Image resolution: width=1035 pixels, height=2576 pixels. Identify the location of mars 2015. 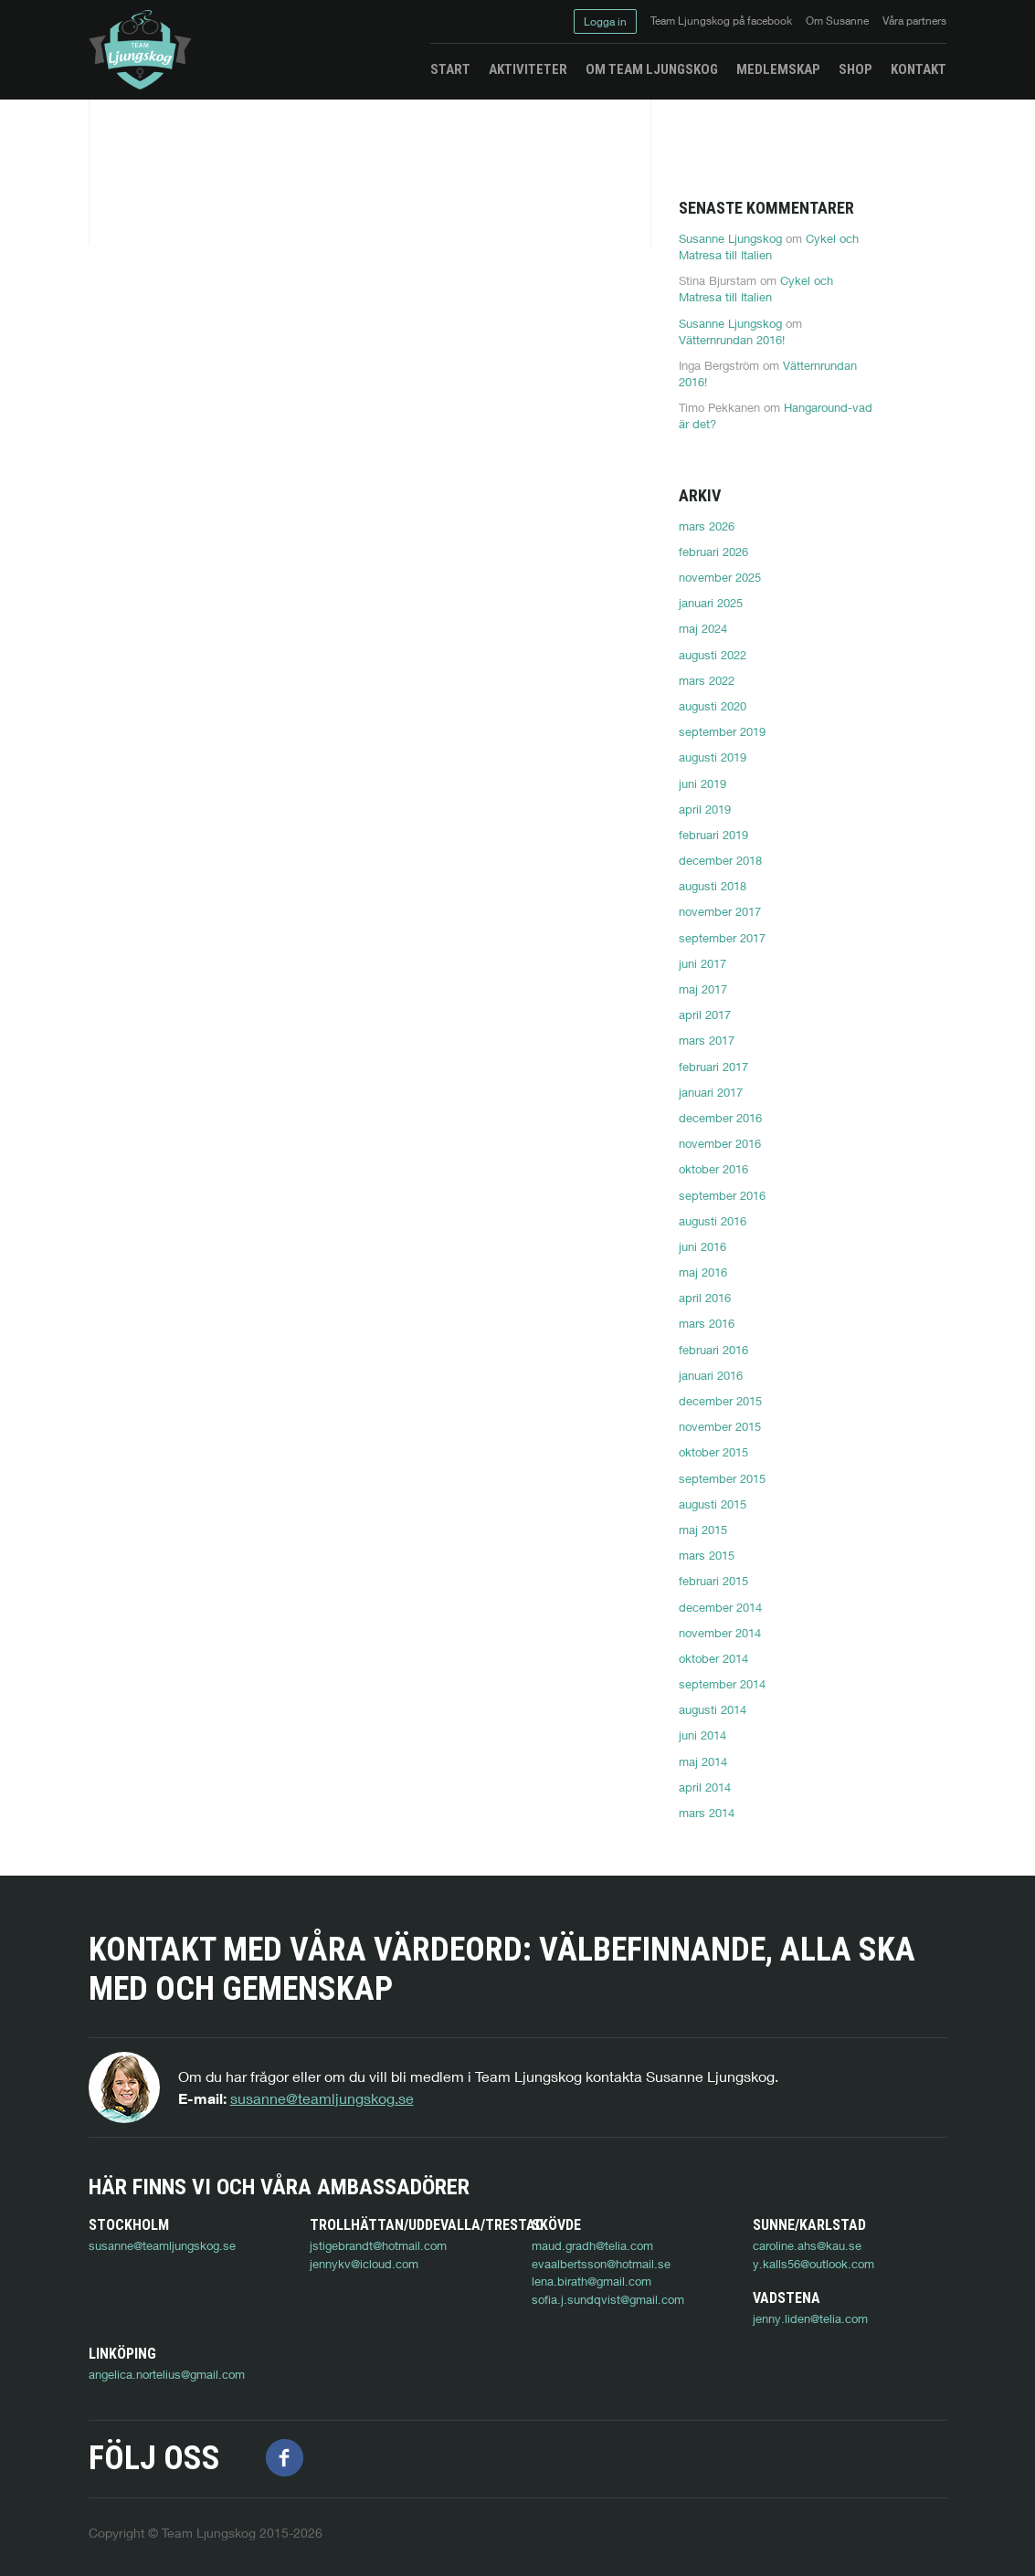
(706, 1555).